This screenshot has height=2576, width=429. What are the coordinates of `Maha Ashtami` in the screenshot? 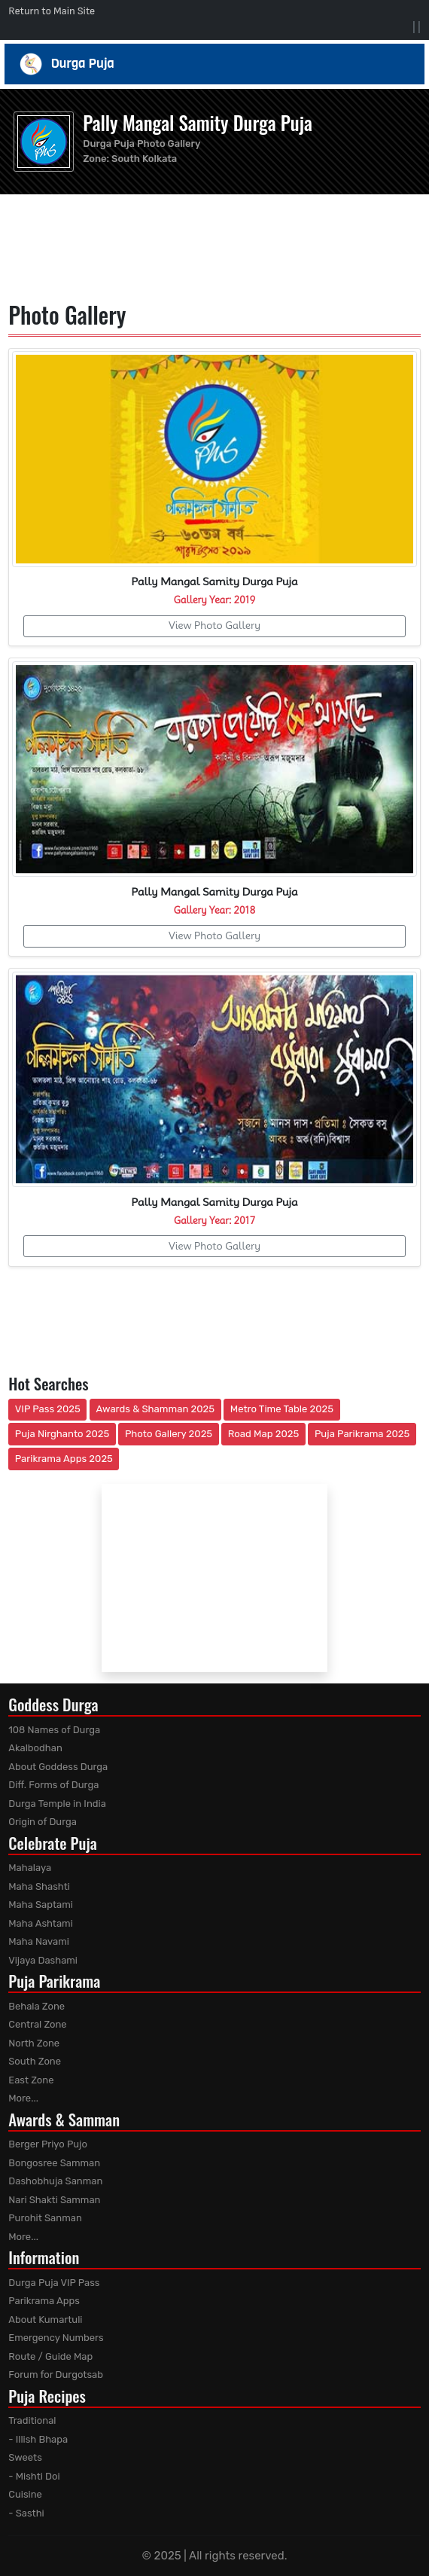 It's located at (40, 1923).